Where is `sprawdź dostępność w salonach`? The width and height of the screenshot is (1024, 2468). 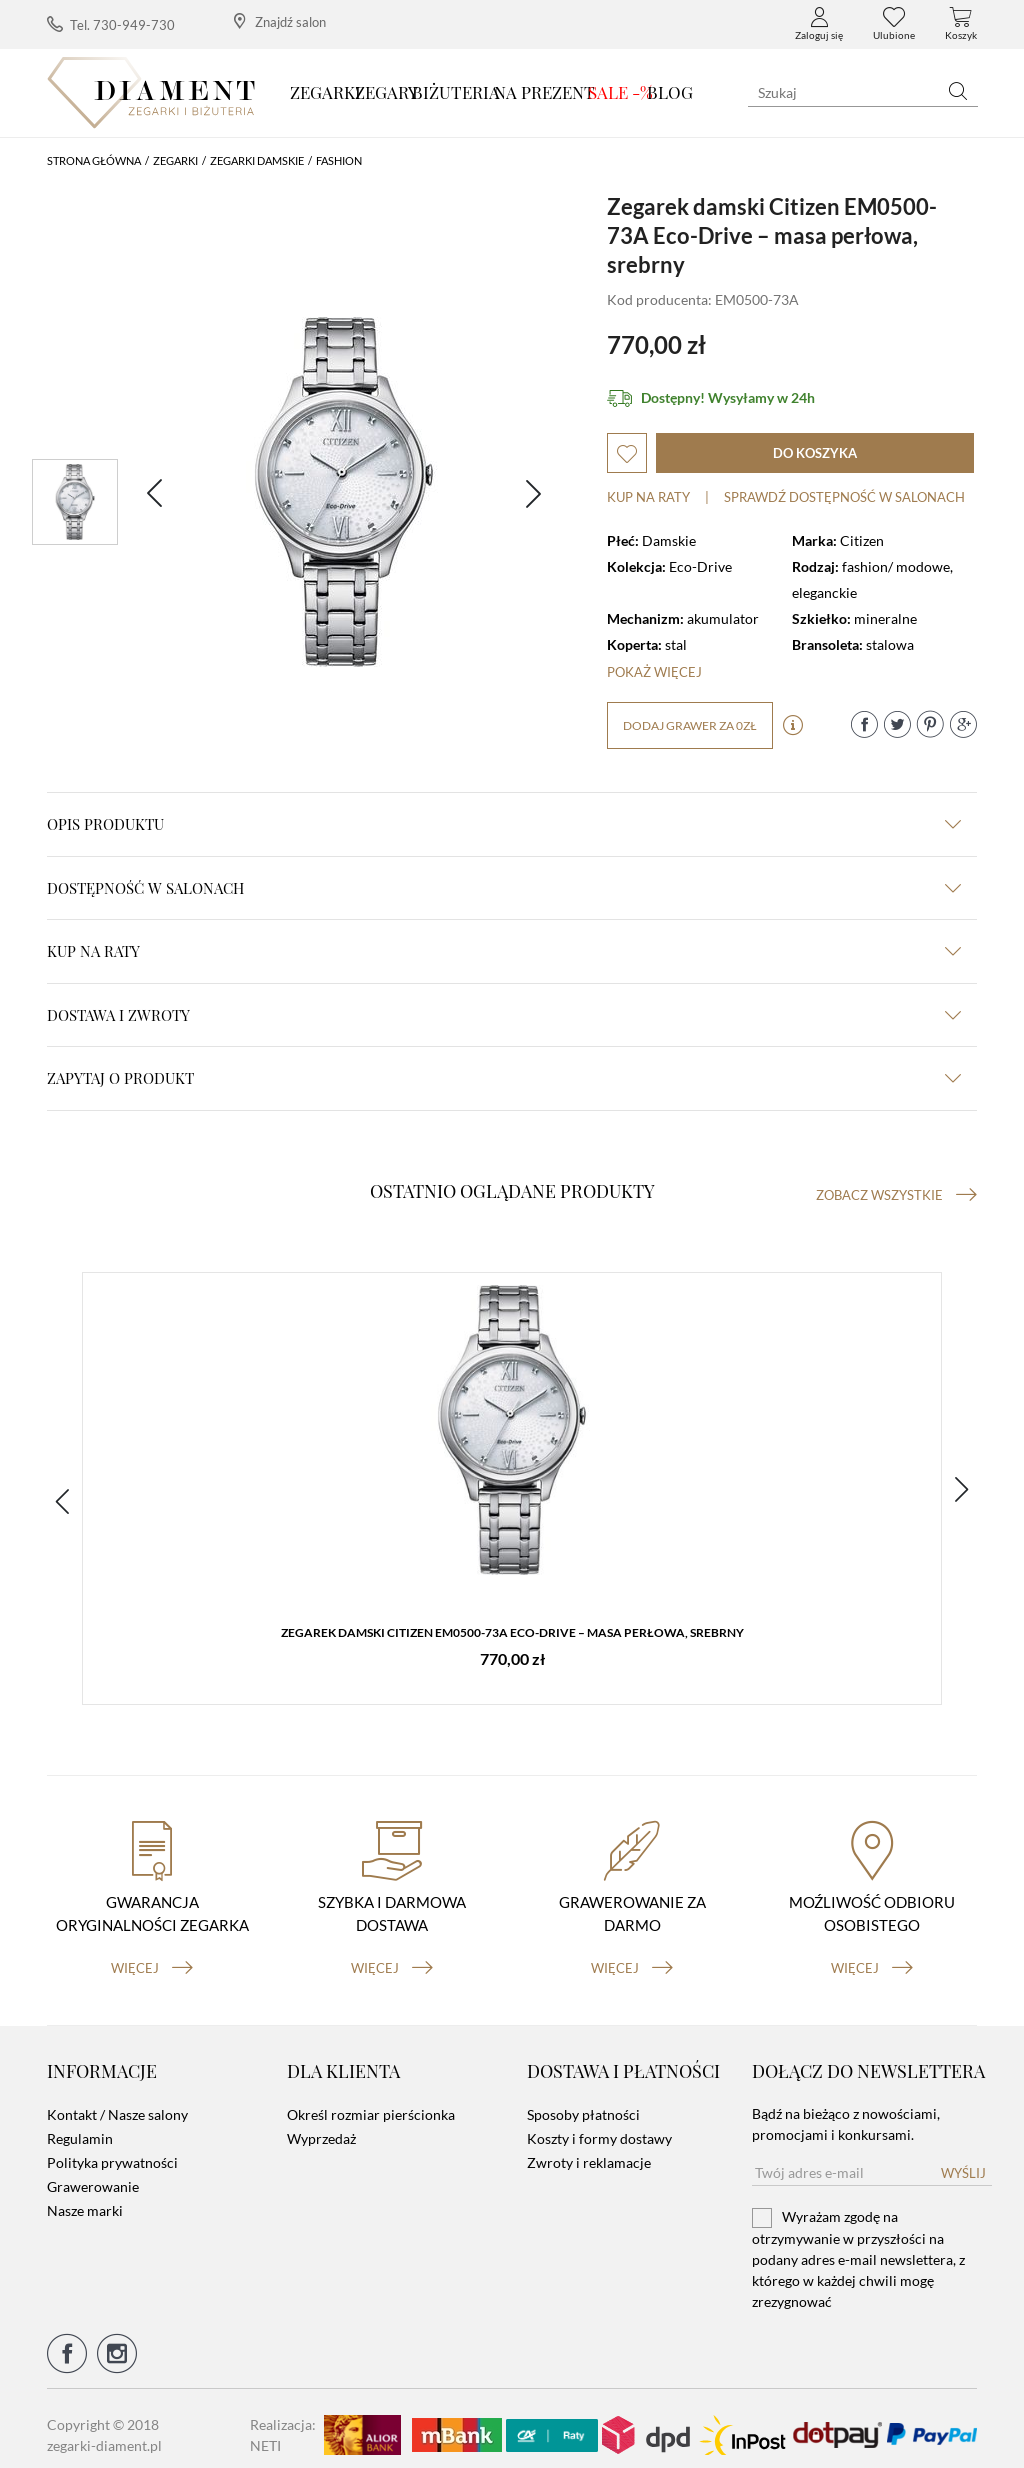
sprawdź dostępność w salonach is located at coordinates (844, 497).